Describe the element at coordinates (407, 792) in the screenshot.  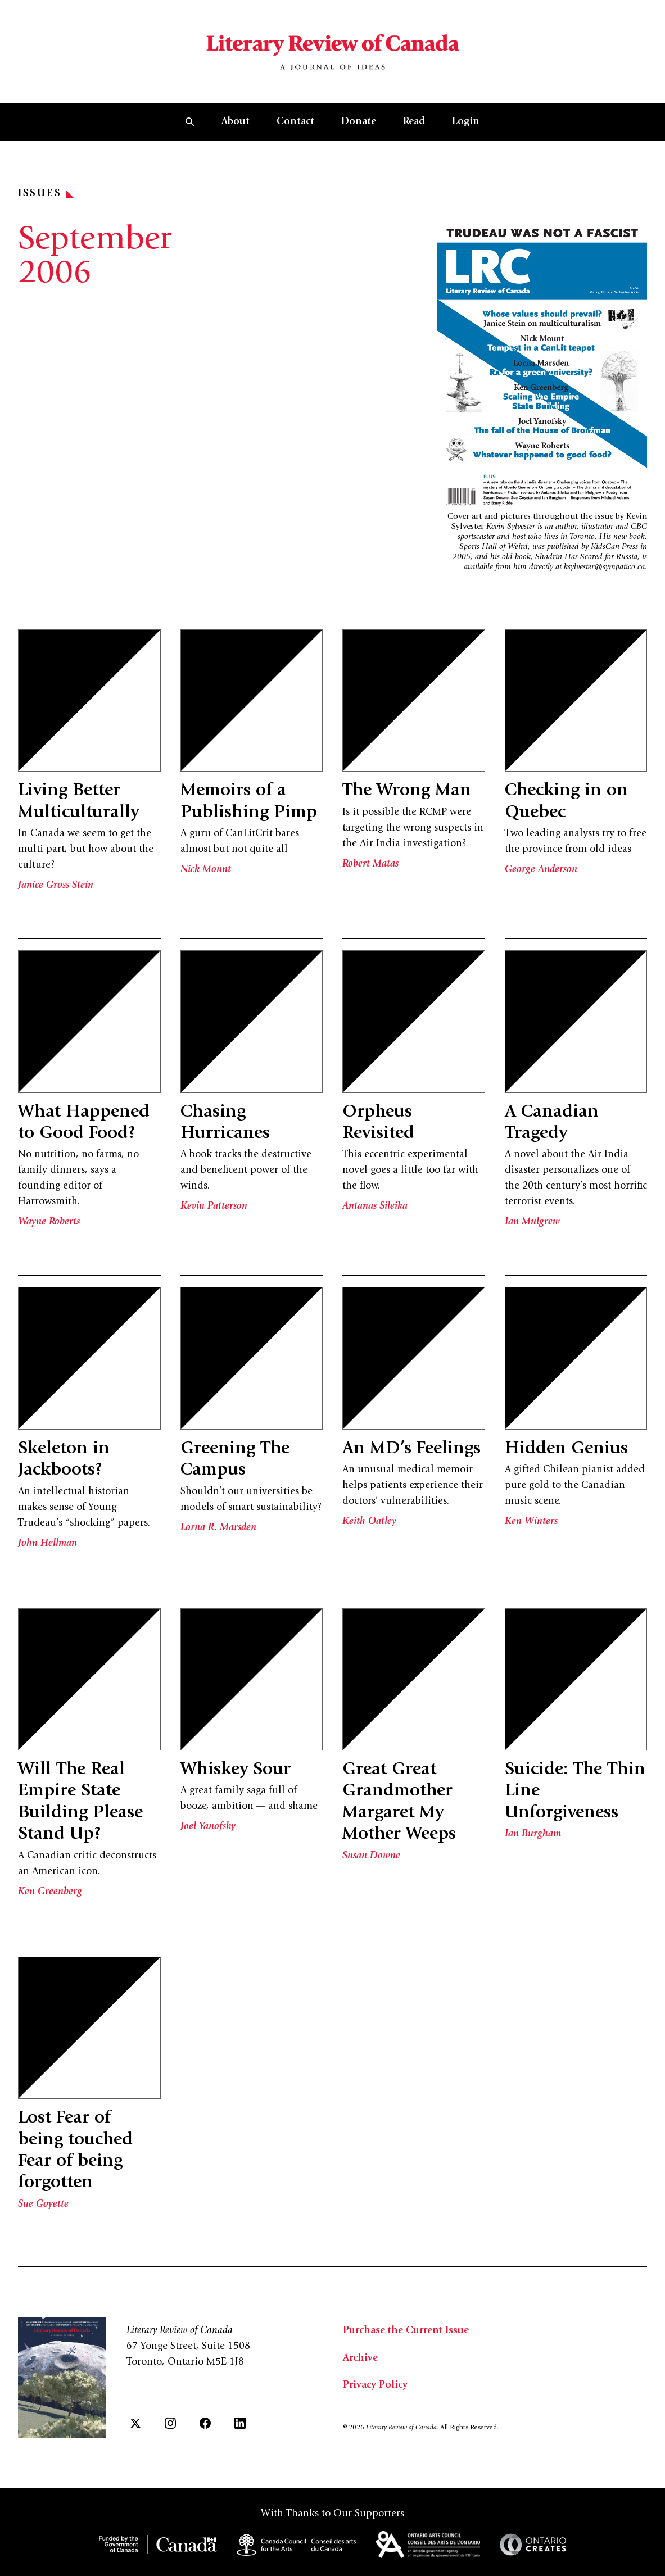
I see `The Wrong Man` at that location.